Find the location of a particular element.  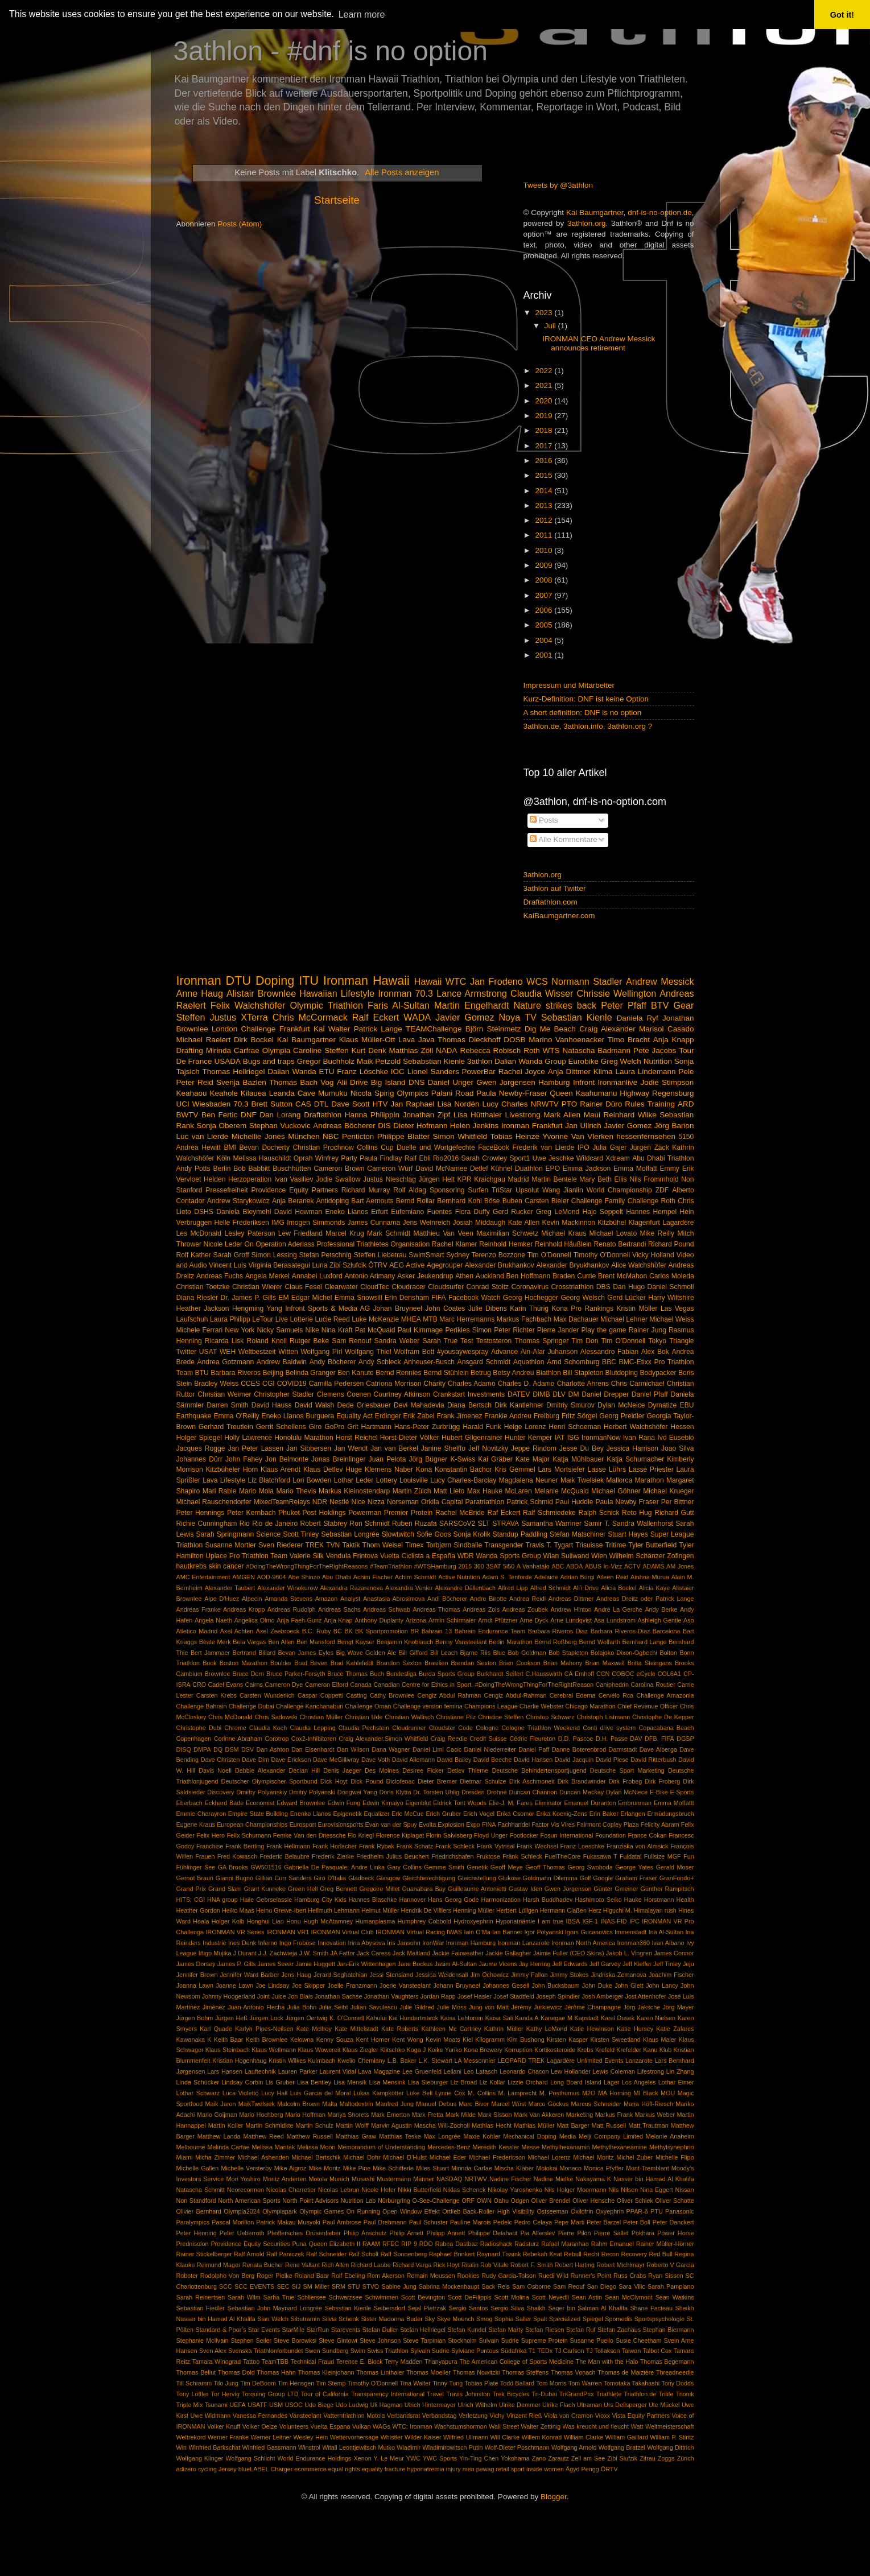

Dirk Brandwinder is located at coordinates (582, 1781).